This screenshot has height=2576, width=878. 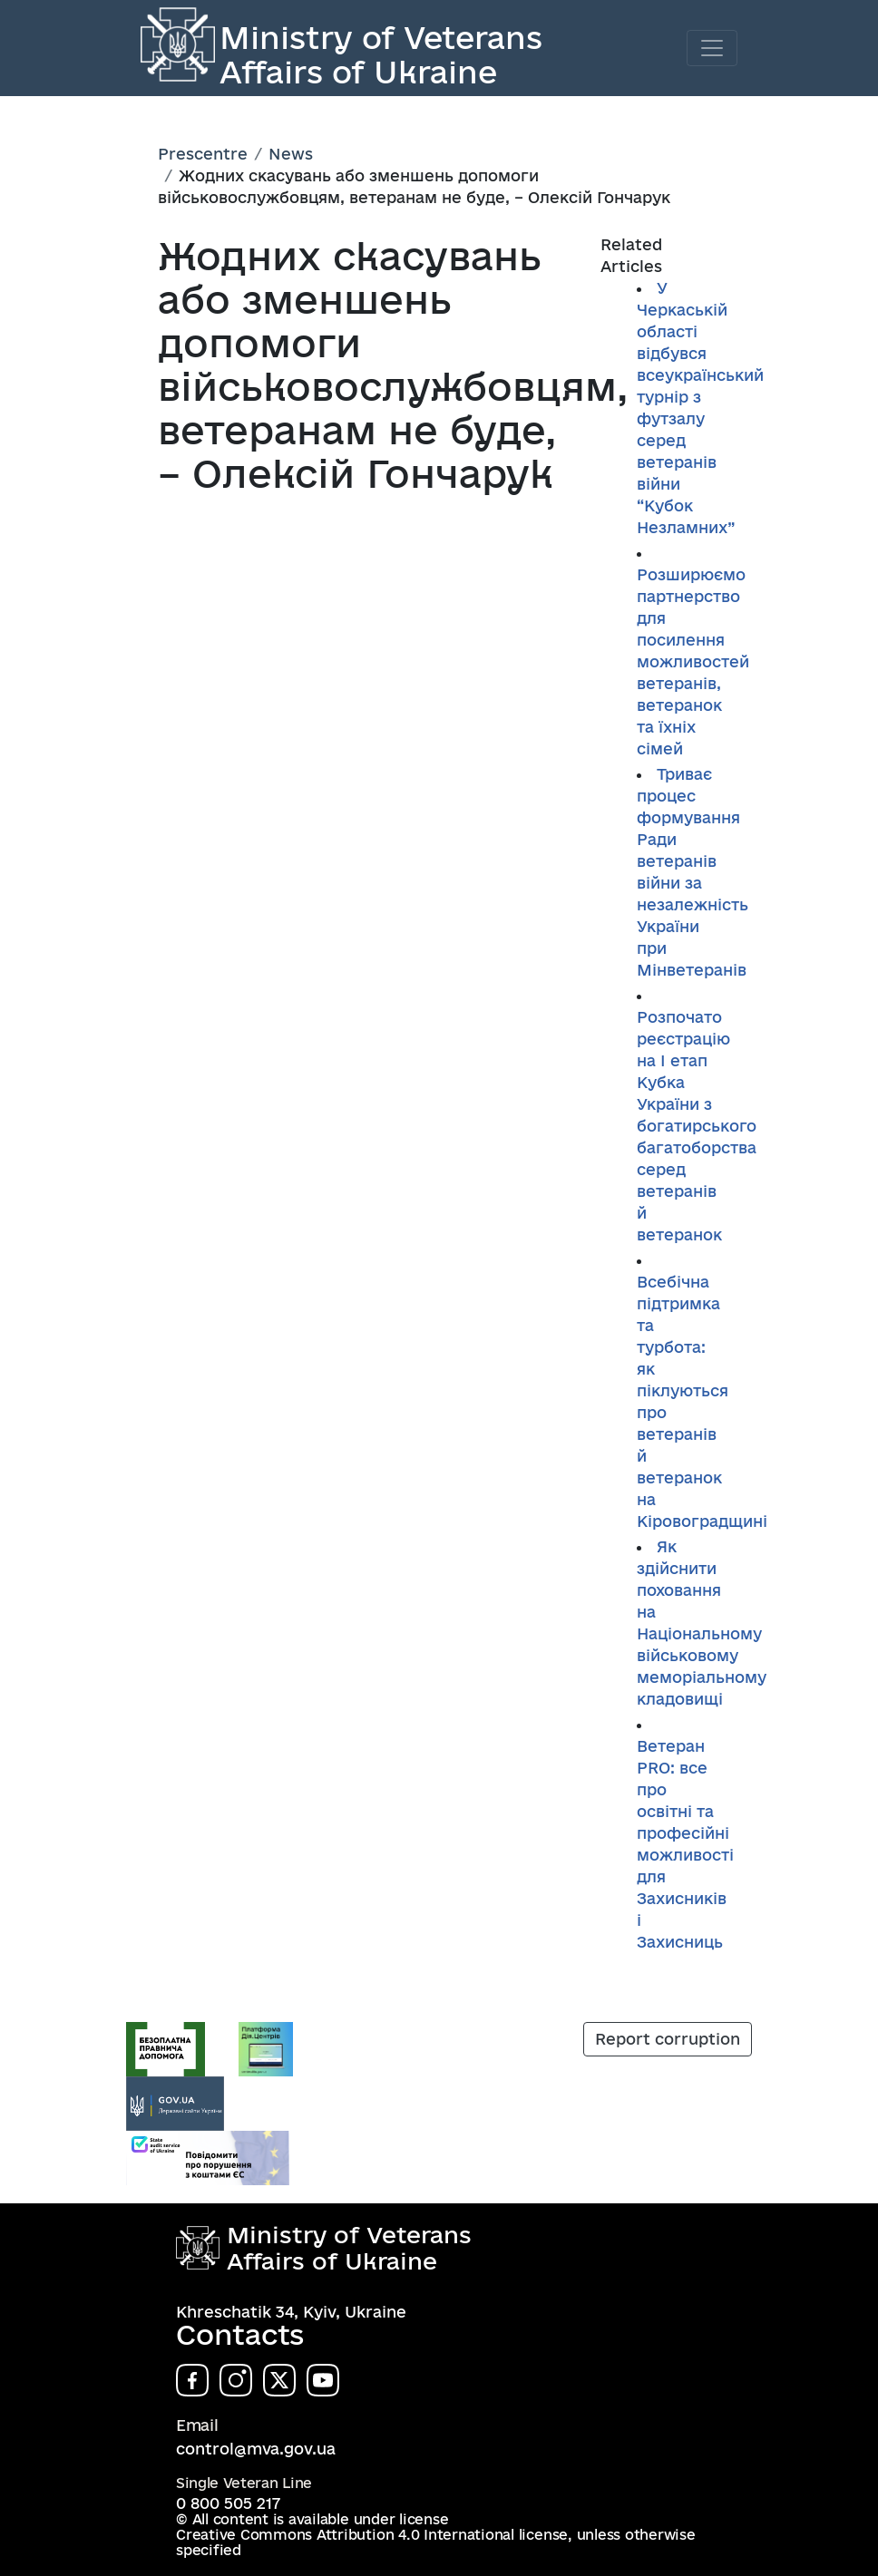 What do you see at coordinates (372, 2534) in the screenshot?
I see `Creative Commons Attribution 4.0 International license` at bounding box center [372, 2534].